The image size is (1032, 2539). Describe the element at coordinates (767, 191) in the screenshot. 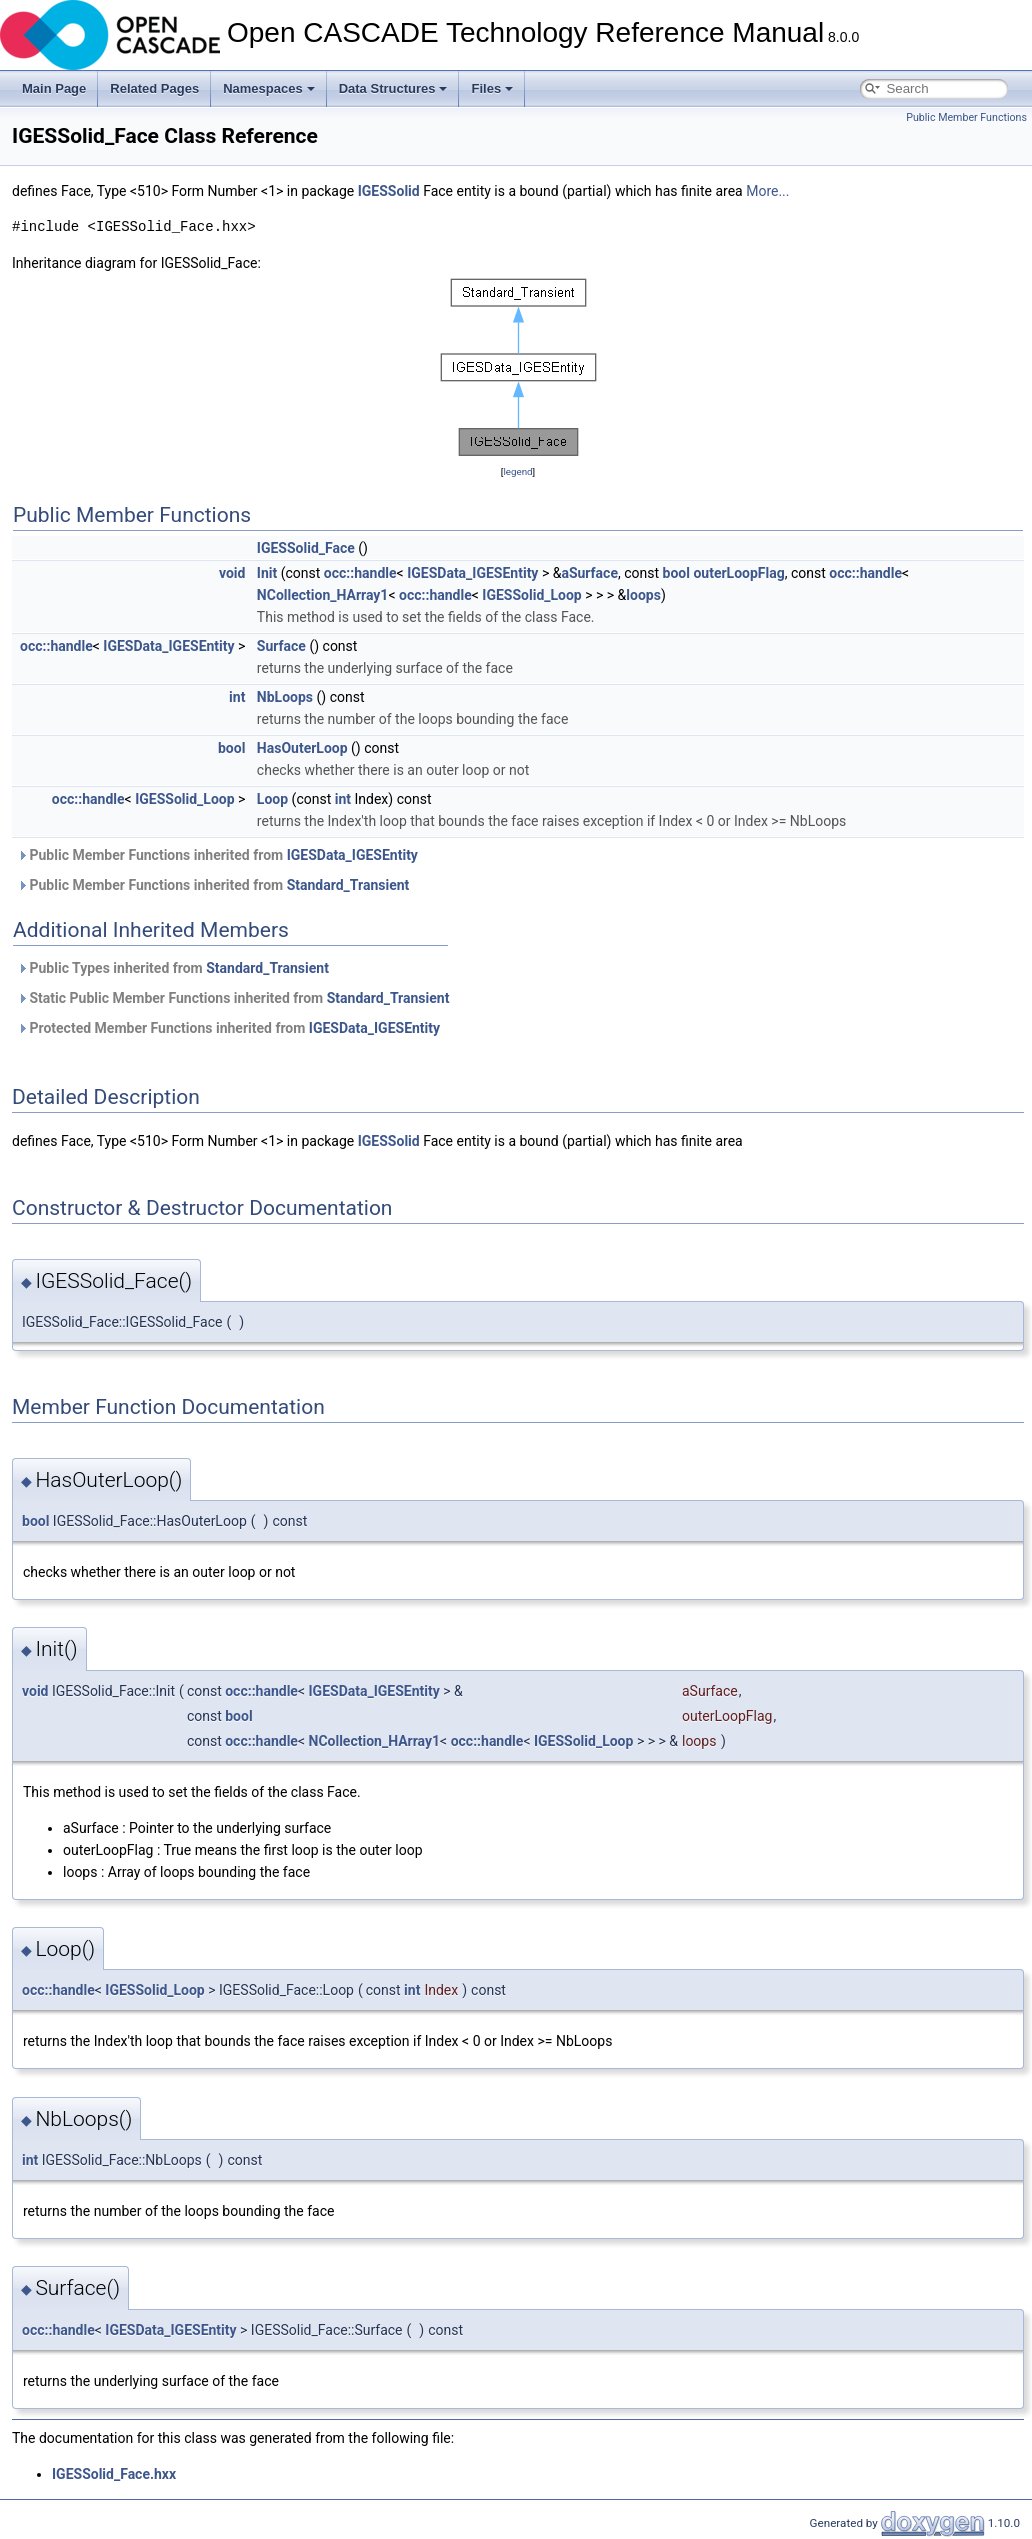

I see `More...` at that location.